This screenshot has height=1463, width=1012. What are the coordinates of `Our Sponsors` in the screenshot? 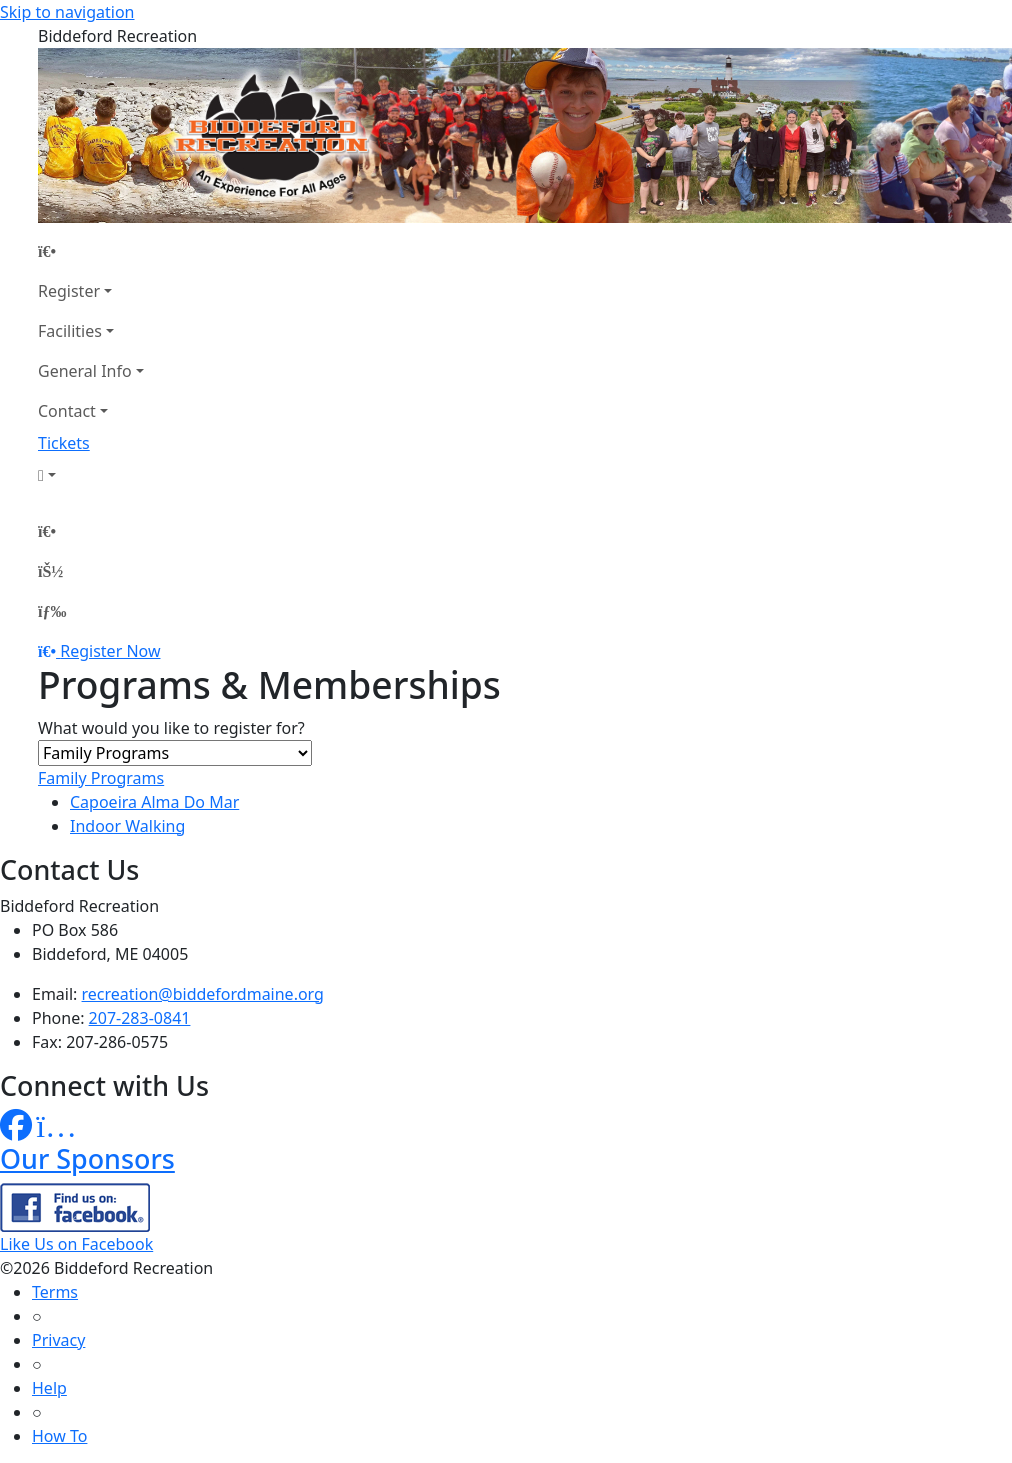 It's located at (87, 1158).